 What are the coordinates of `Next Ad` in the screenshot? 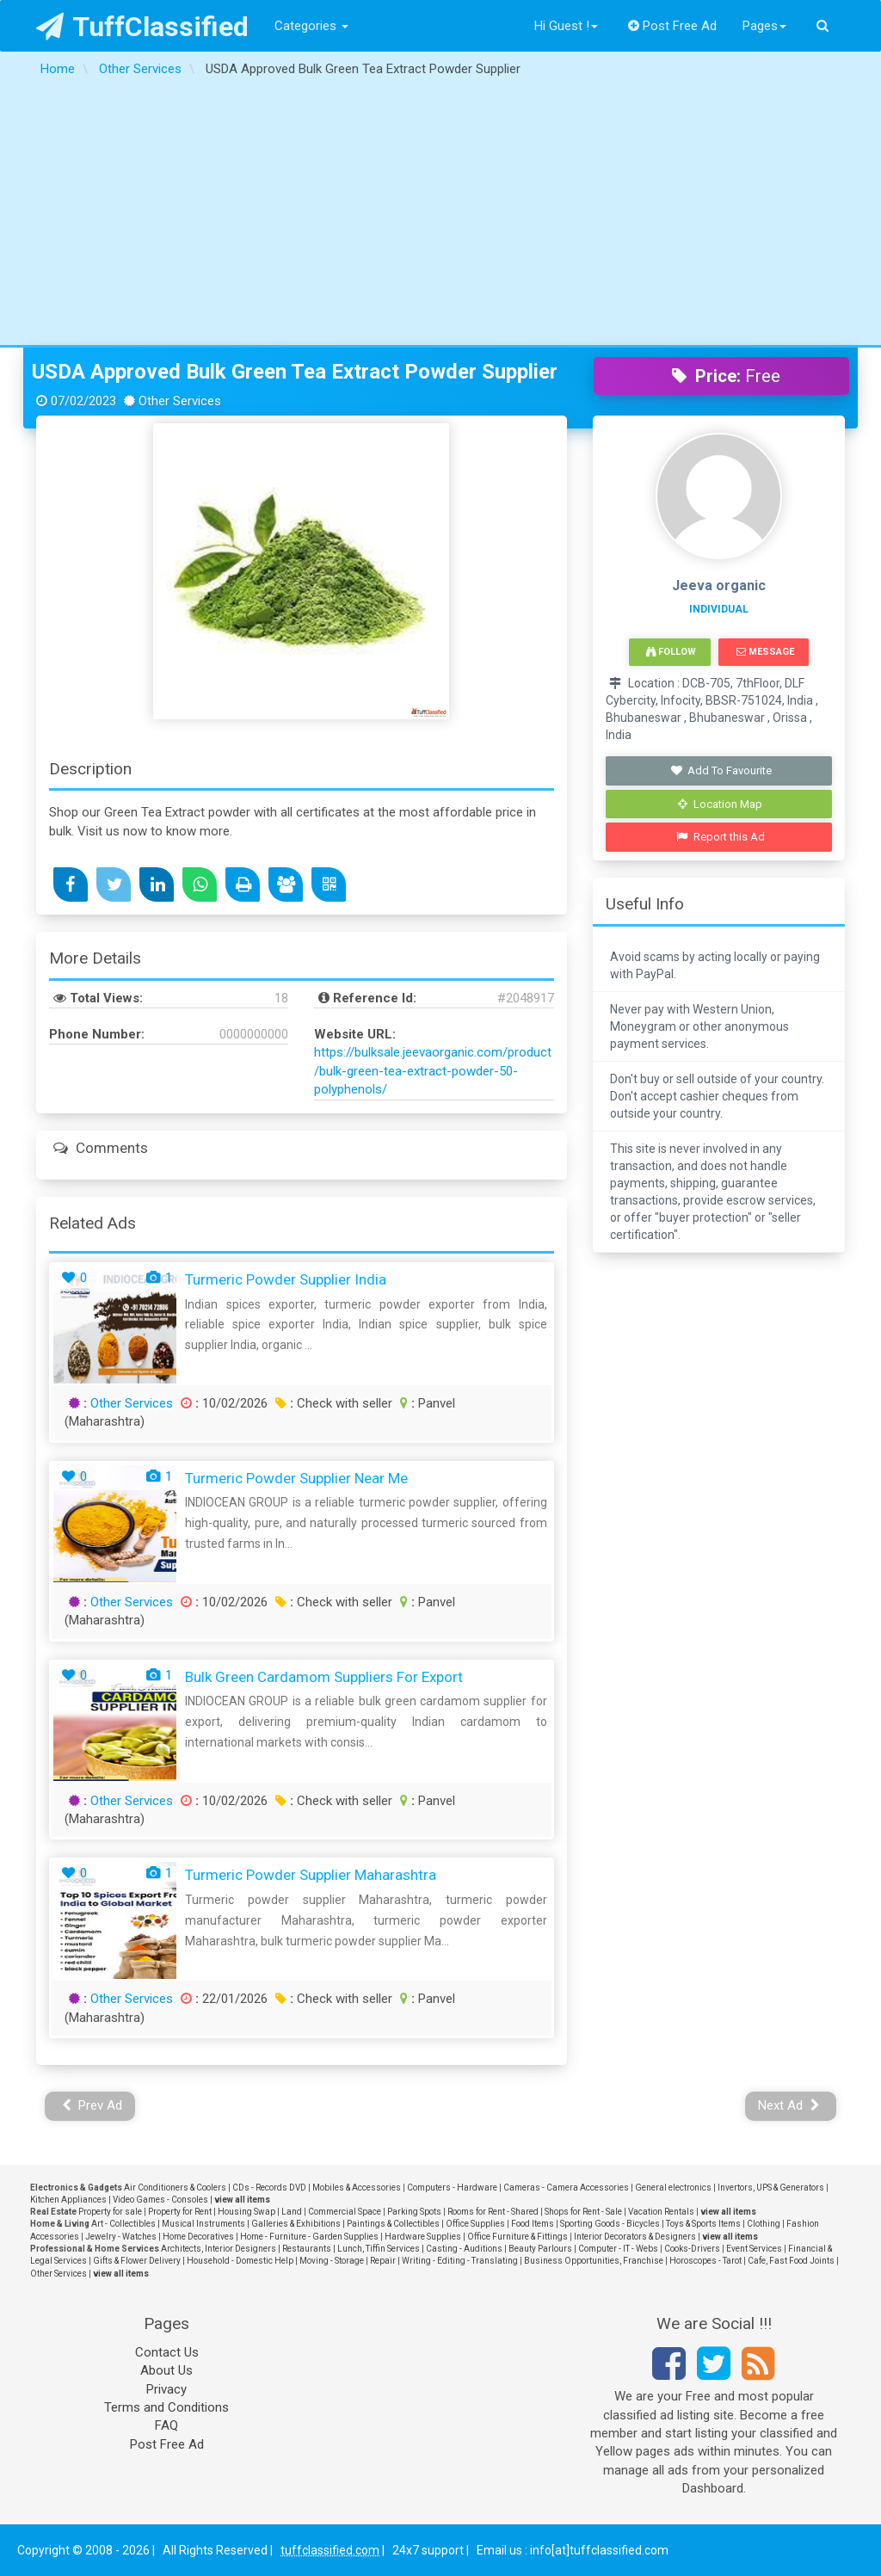 It's located at (789, 2105).